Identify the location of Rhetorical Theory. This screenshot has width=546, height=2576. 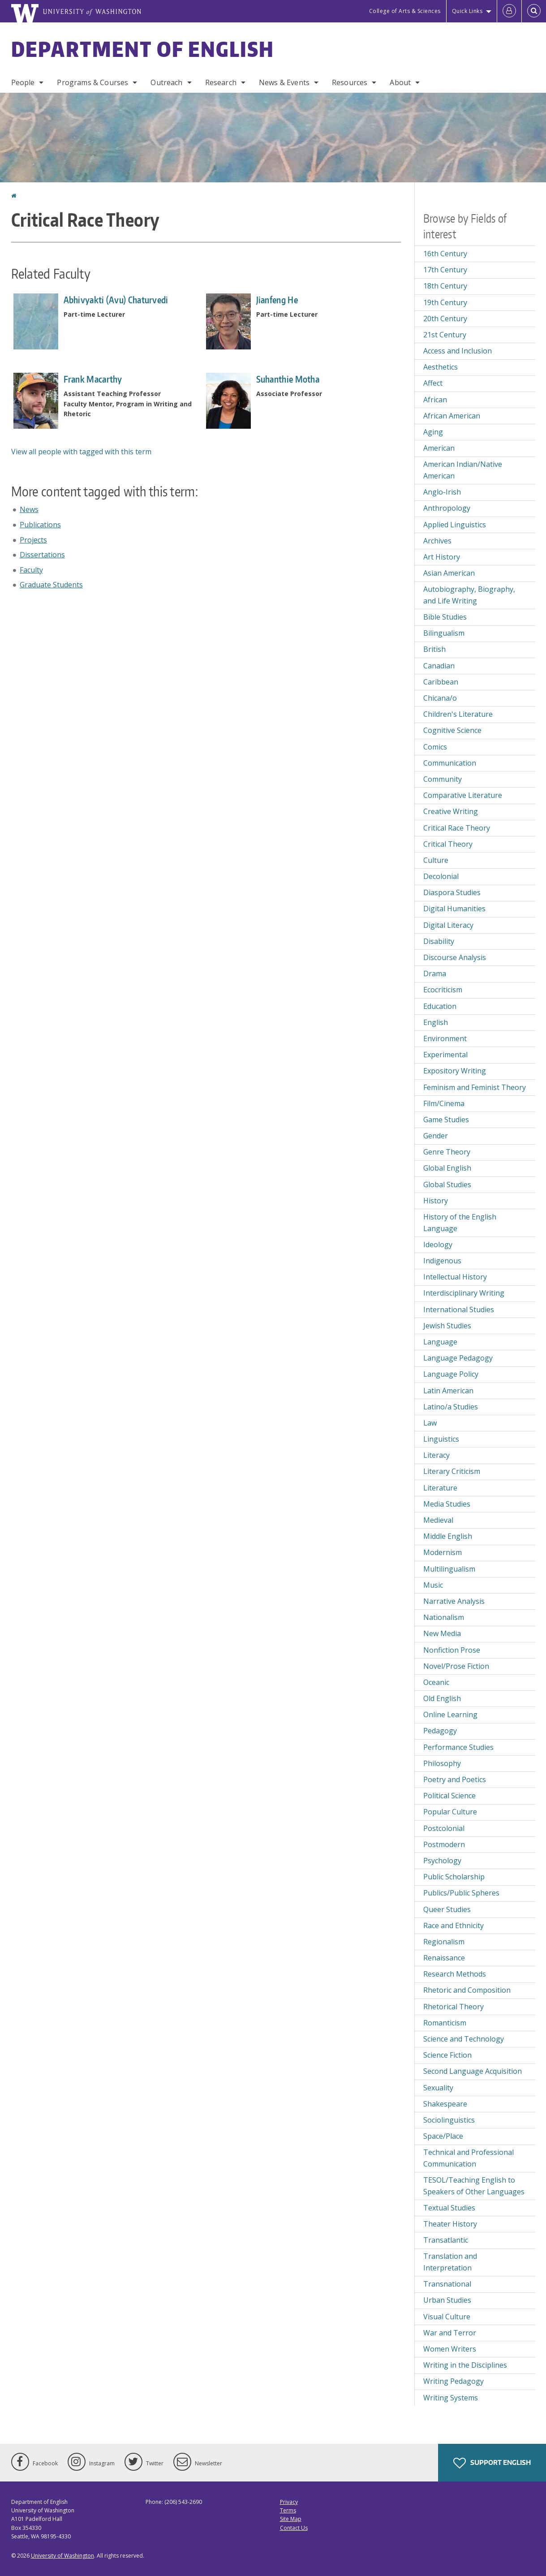
(453, 2007).